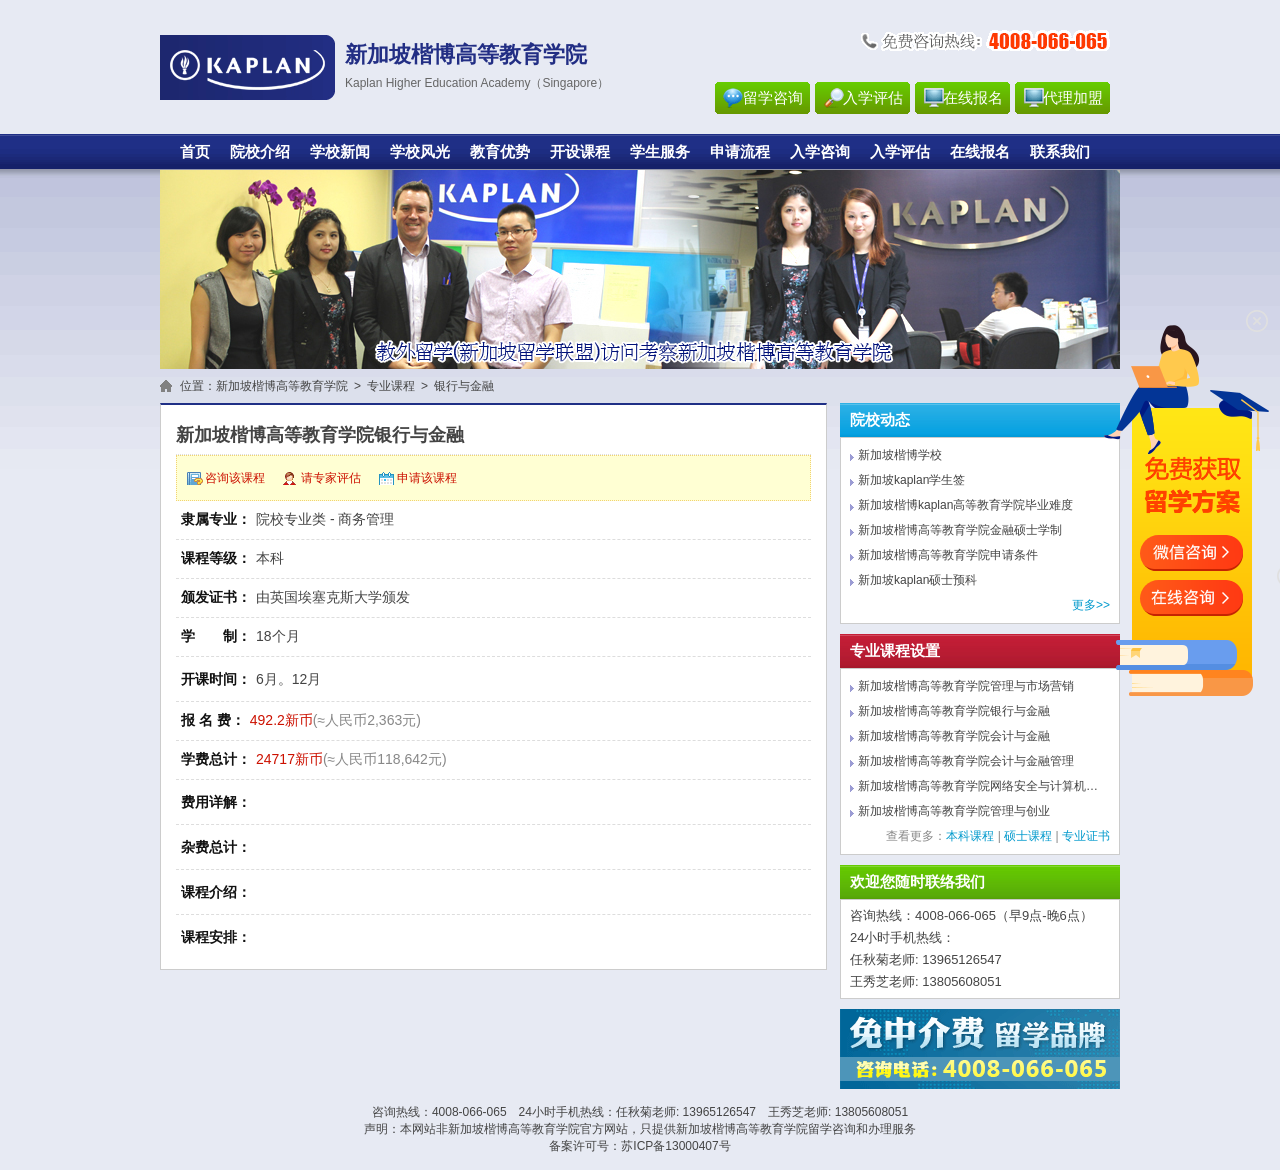  What do you see at coordinates (1060, 152) in the screenshot?
I see `联系我们` at bounding box center [1060, 152].